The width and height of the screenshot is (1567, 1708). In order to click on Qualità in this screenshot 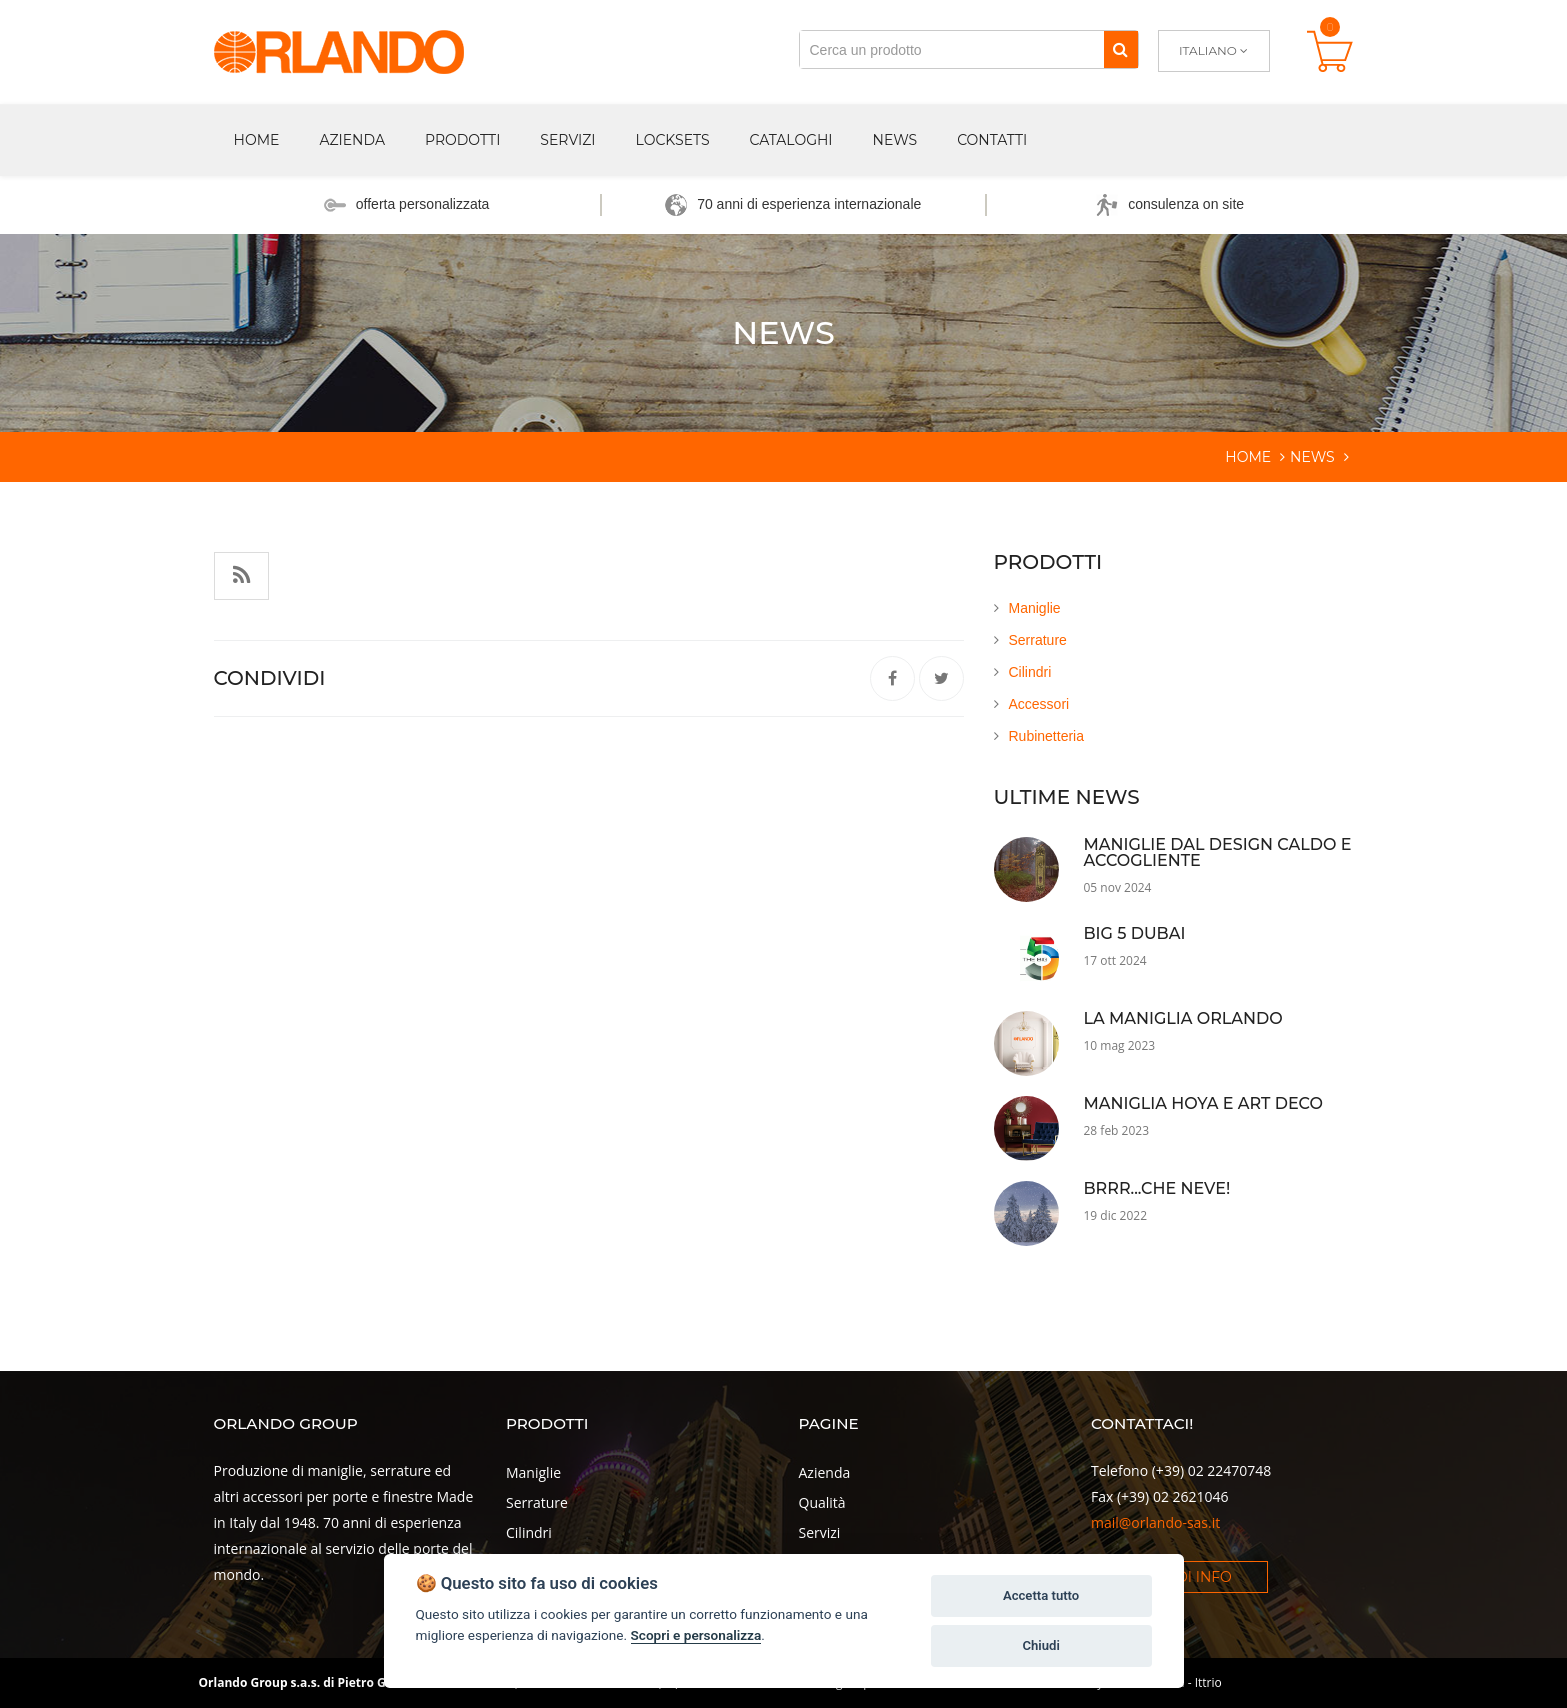, I will do `click(822, 1502)`.